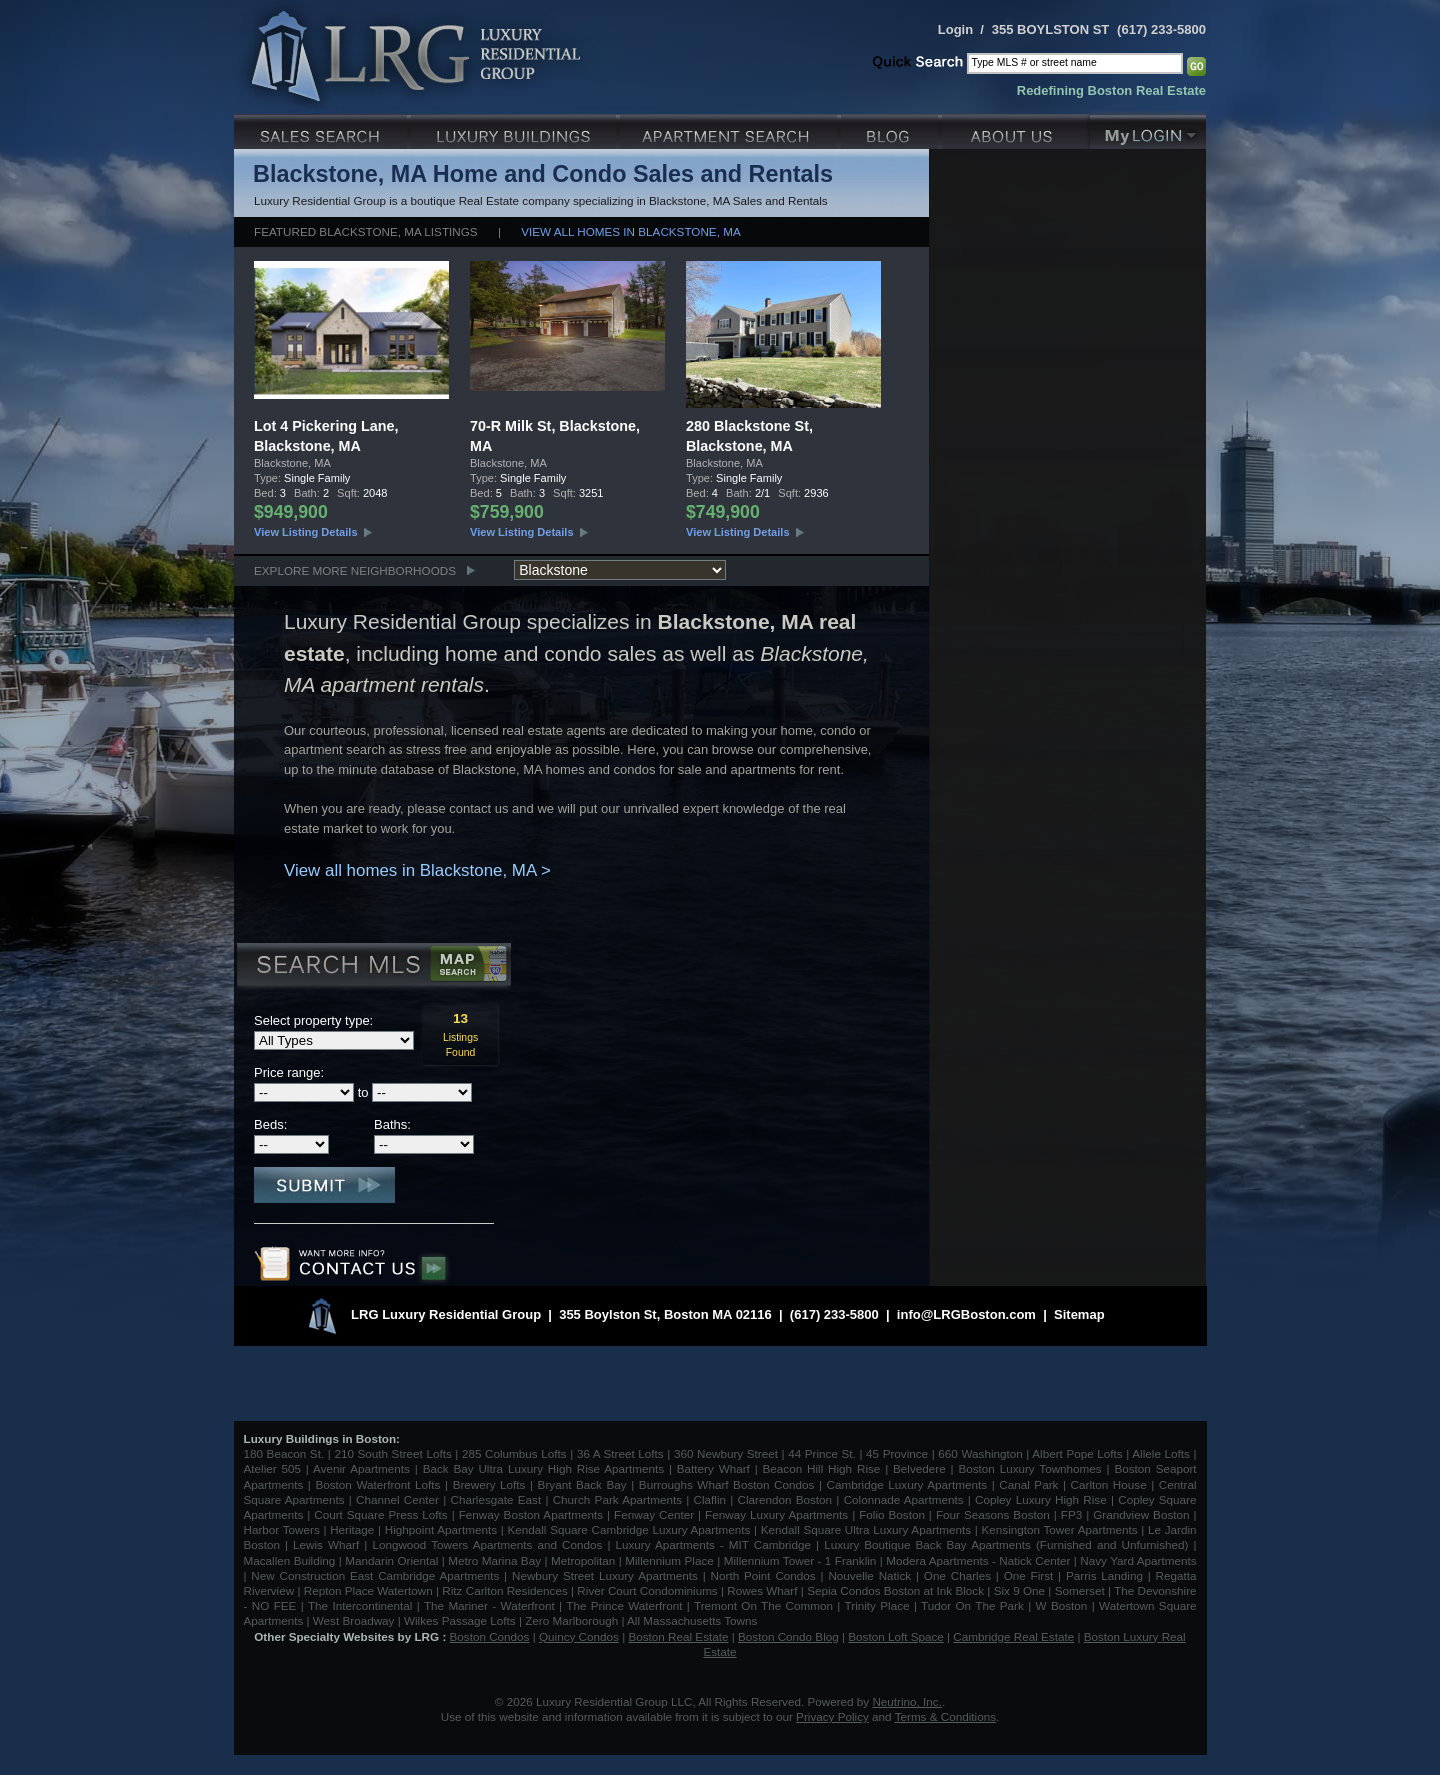 The width and height of the screenshot is (1440, 1775). I want to click on View all homes in Blackstone, MA, so click(631, 231).